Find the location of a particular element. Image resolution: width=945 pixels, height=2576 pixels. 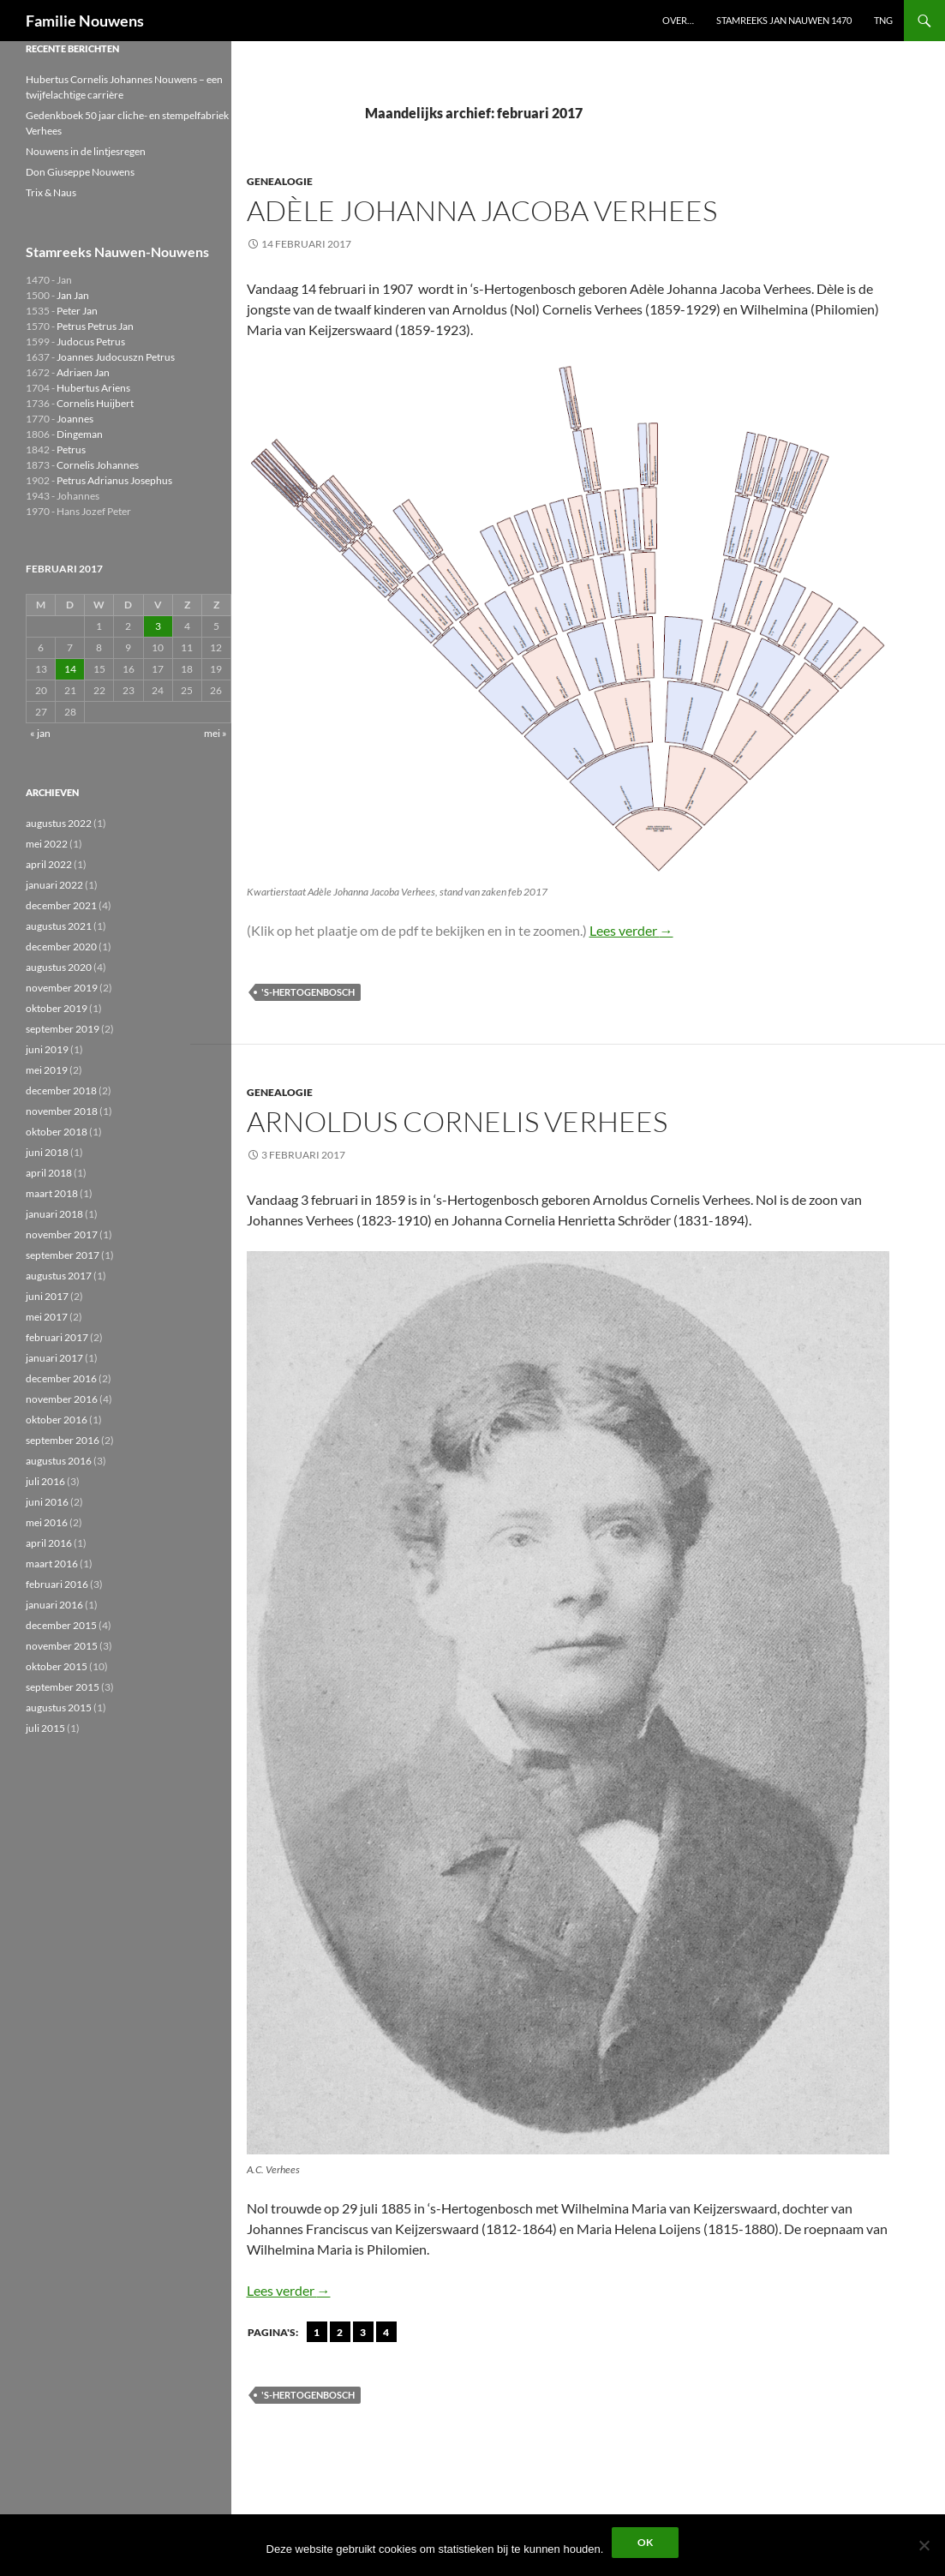

januari 2016 is located at coordinates (54, 1604).